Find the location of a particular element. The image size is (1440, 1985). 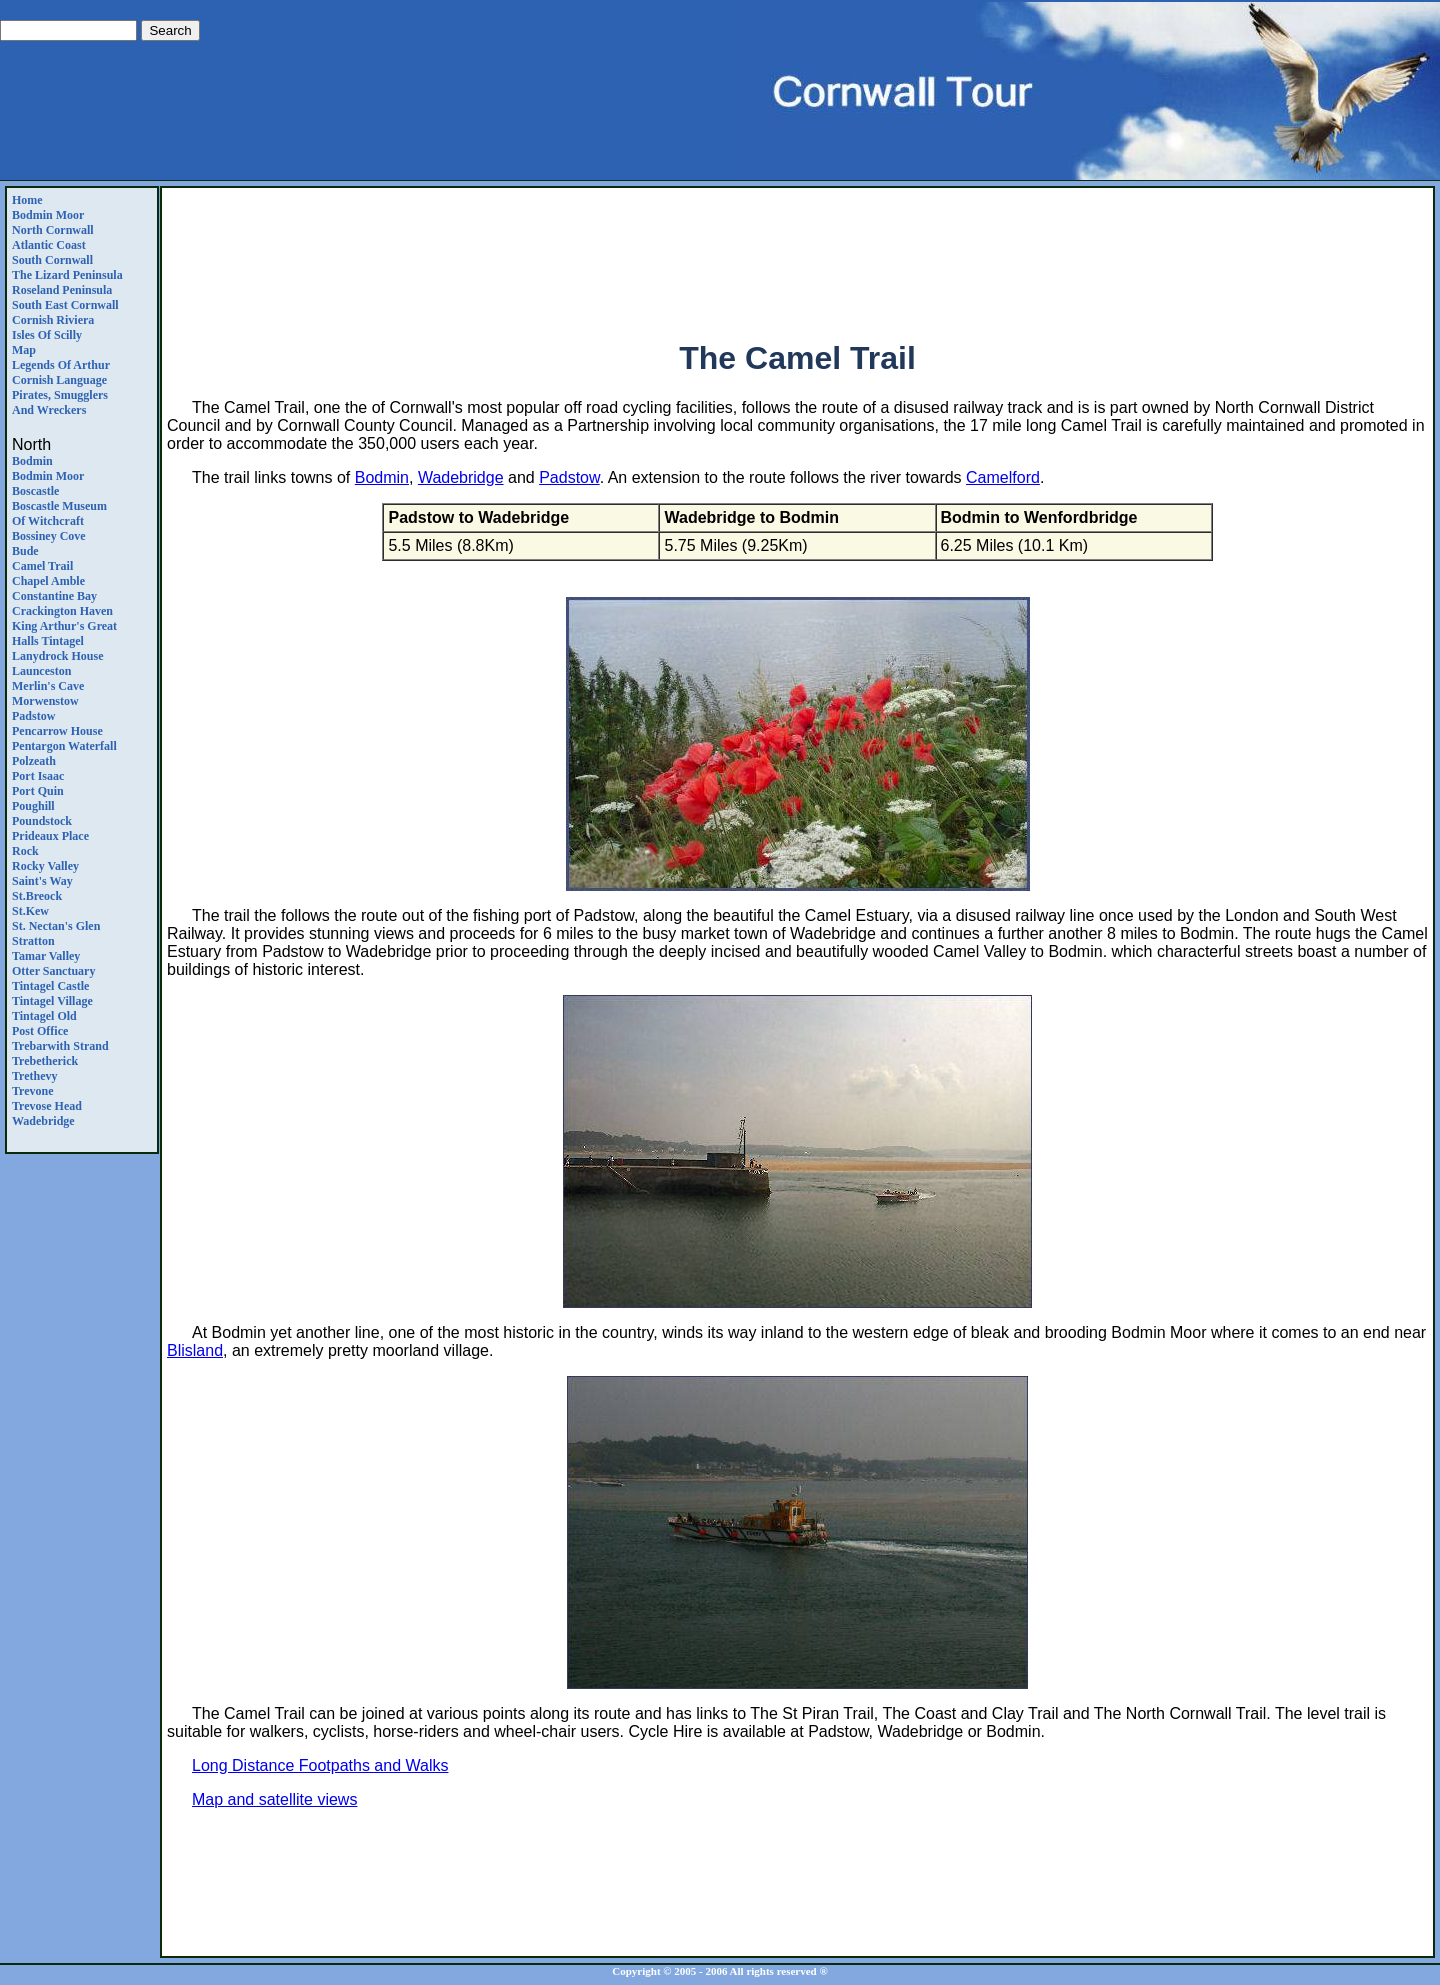

Trethevy is located at coordinates (35, 1076).